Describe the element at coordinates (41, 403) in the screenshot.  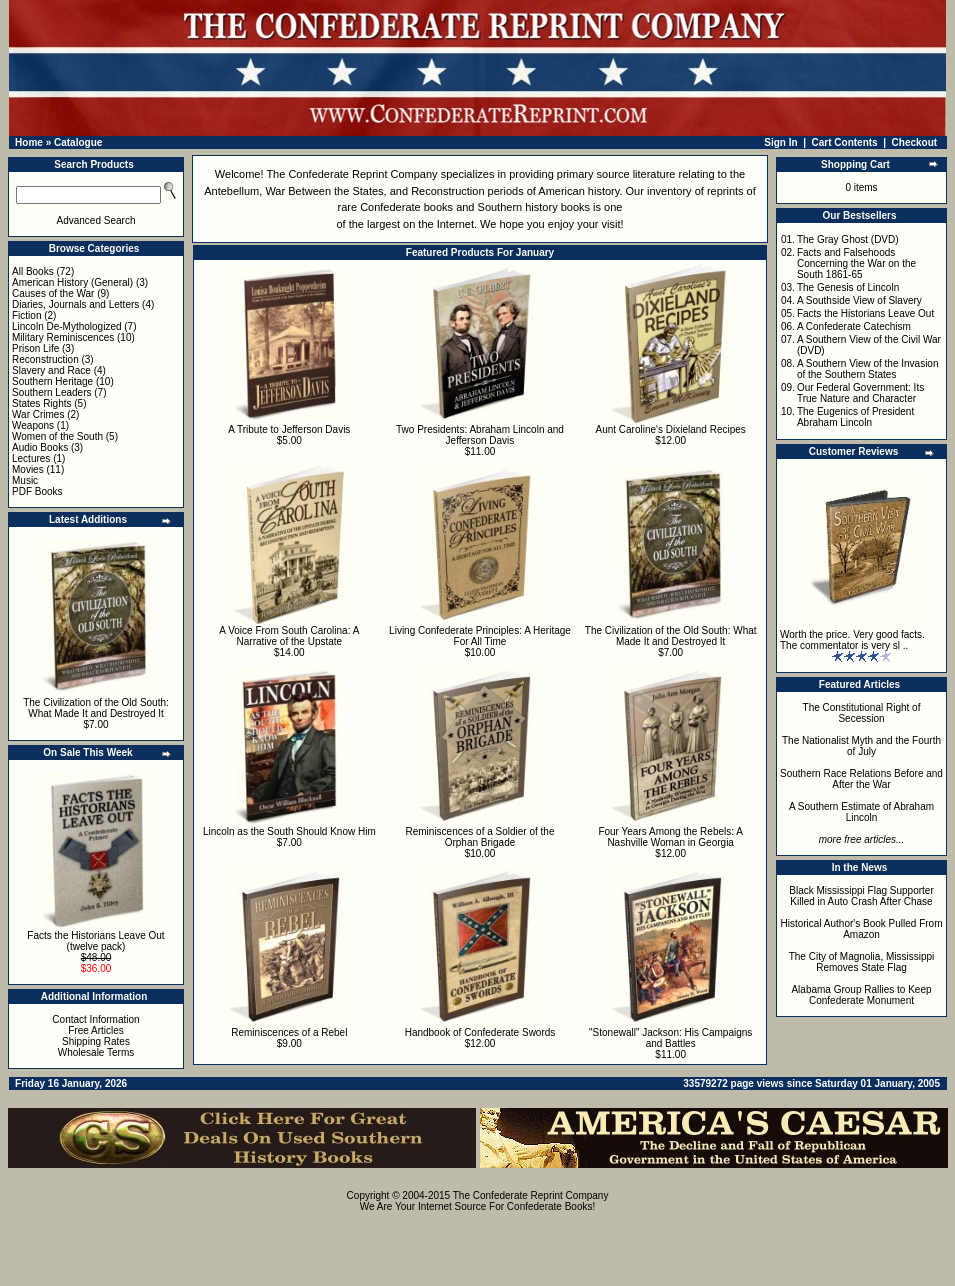
I see `States Rights` at that location.